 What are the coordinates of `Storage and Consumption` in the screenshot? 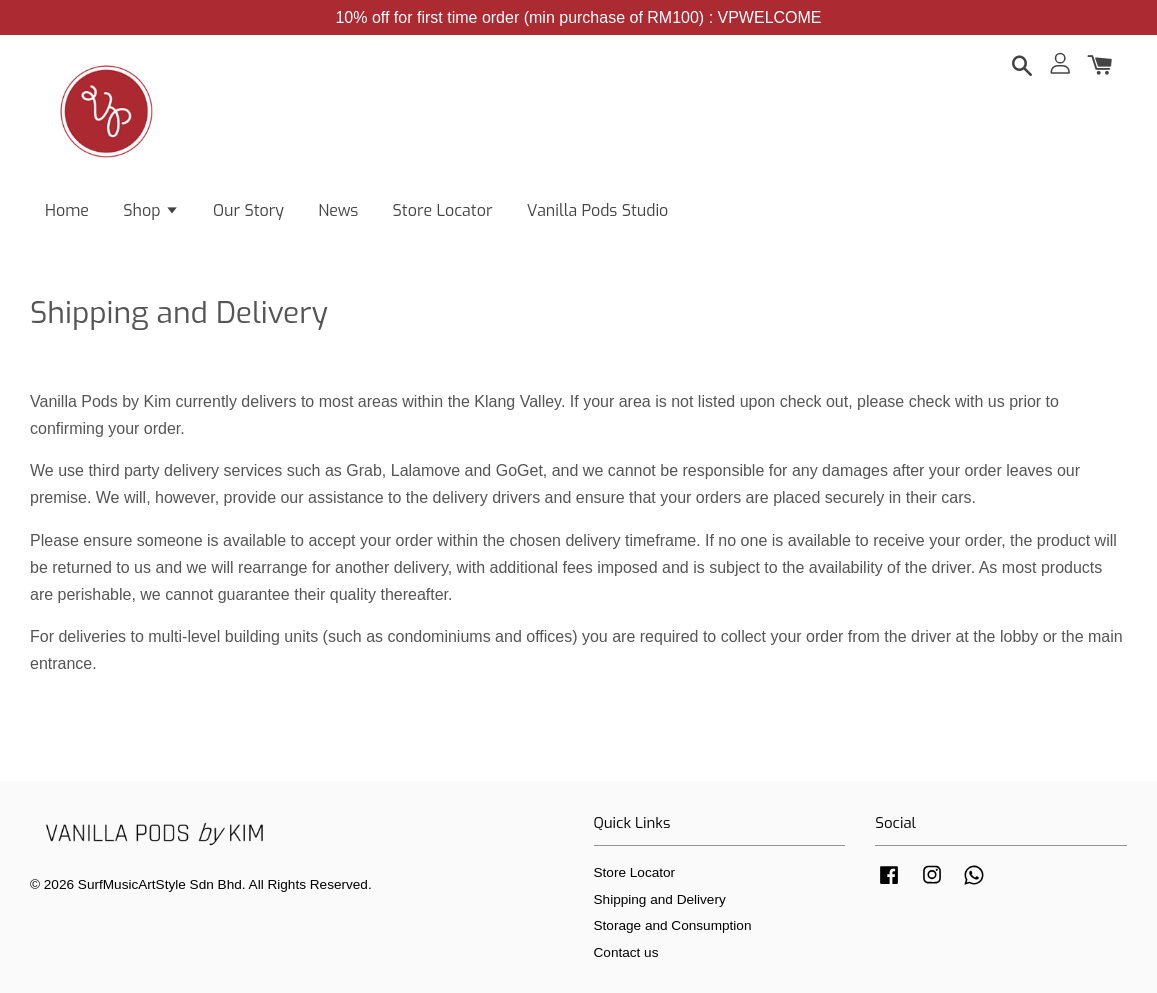 It's located at (673, 925).